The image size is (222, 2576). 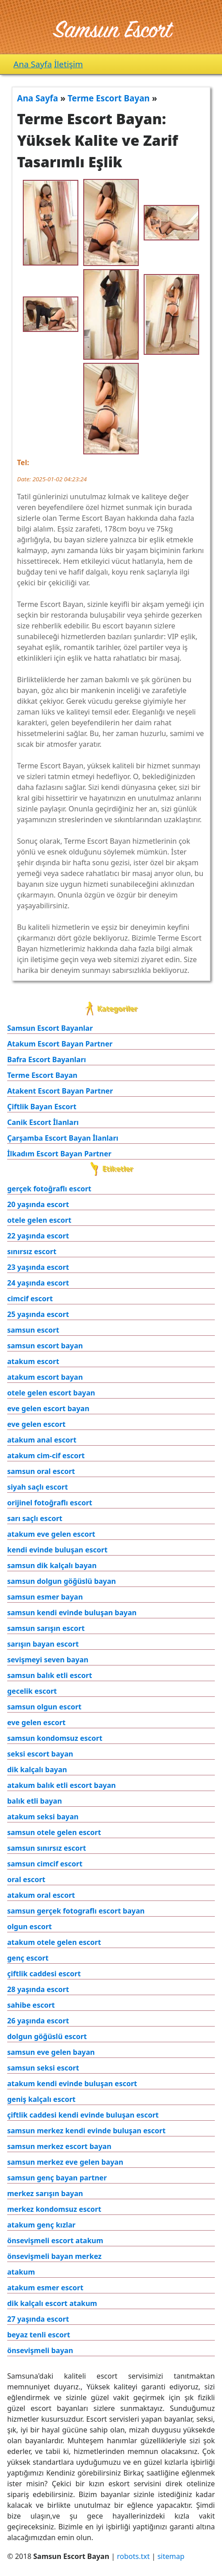 I want to click on atakum anal escort, so click(x=42, y=1440).